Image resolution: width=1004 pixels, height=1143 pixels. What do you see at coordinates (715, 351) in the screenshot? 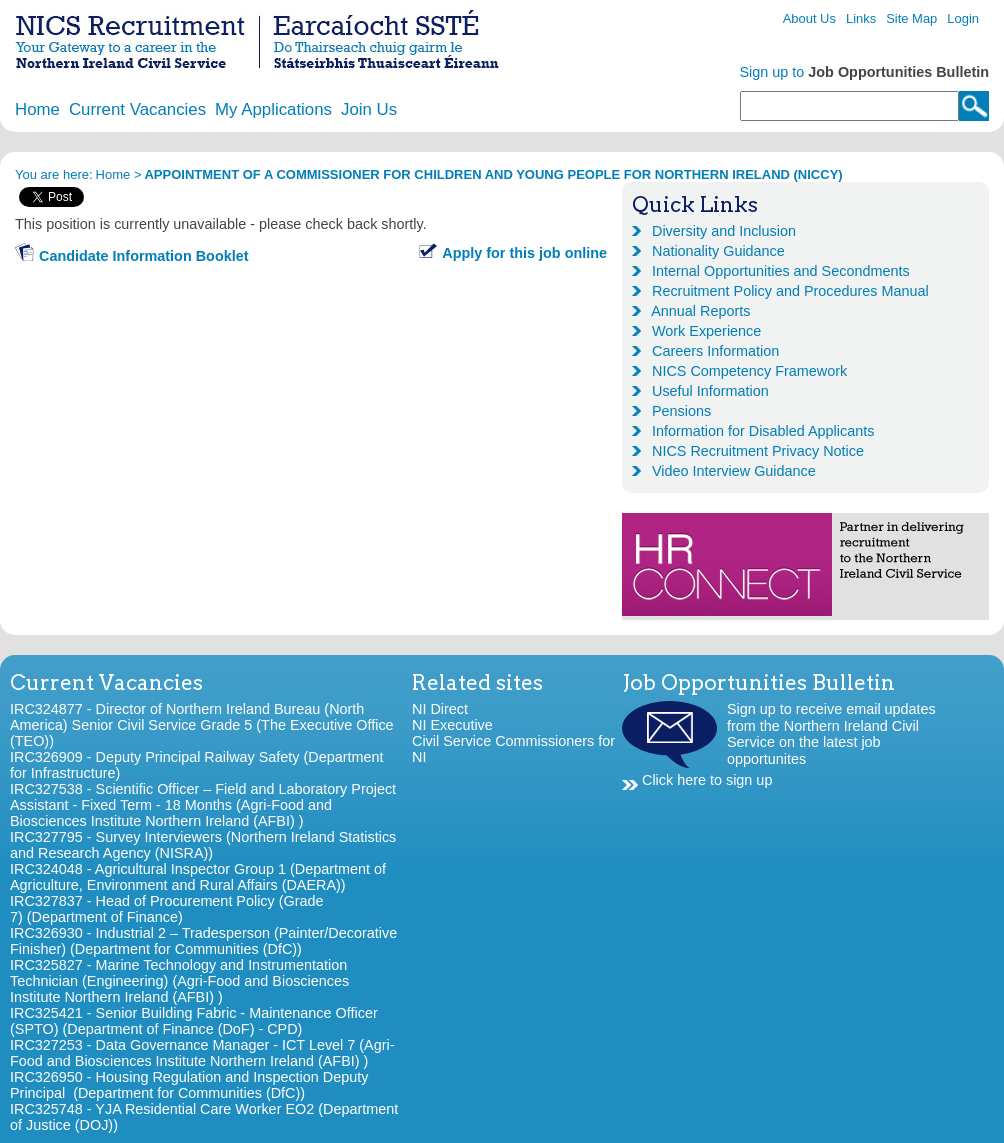
I see `Careers Information` at bounding box center [715, 351].